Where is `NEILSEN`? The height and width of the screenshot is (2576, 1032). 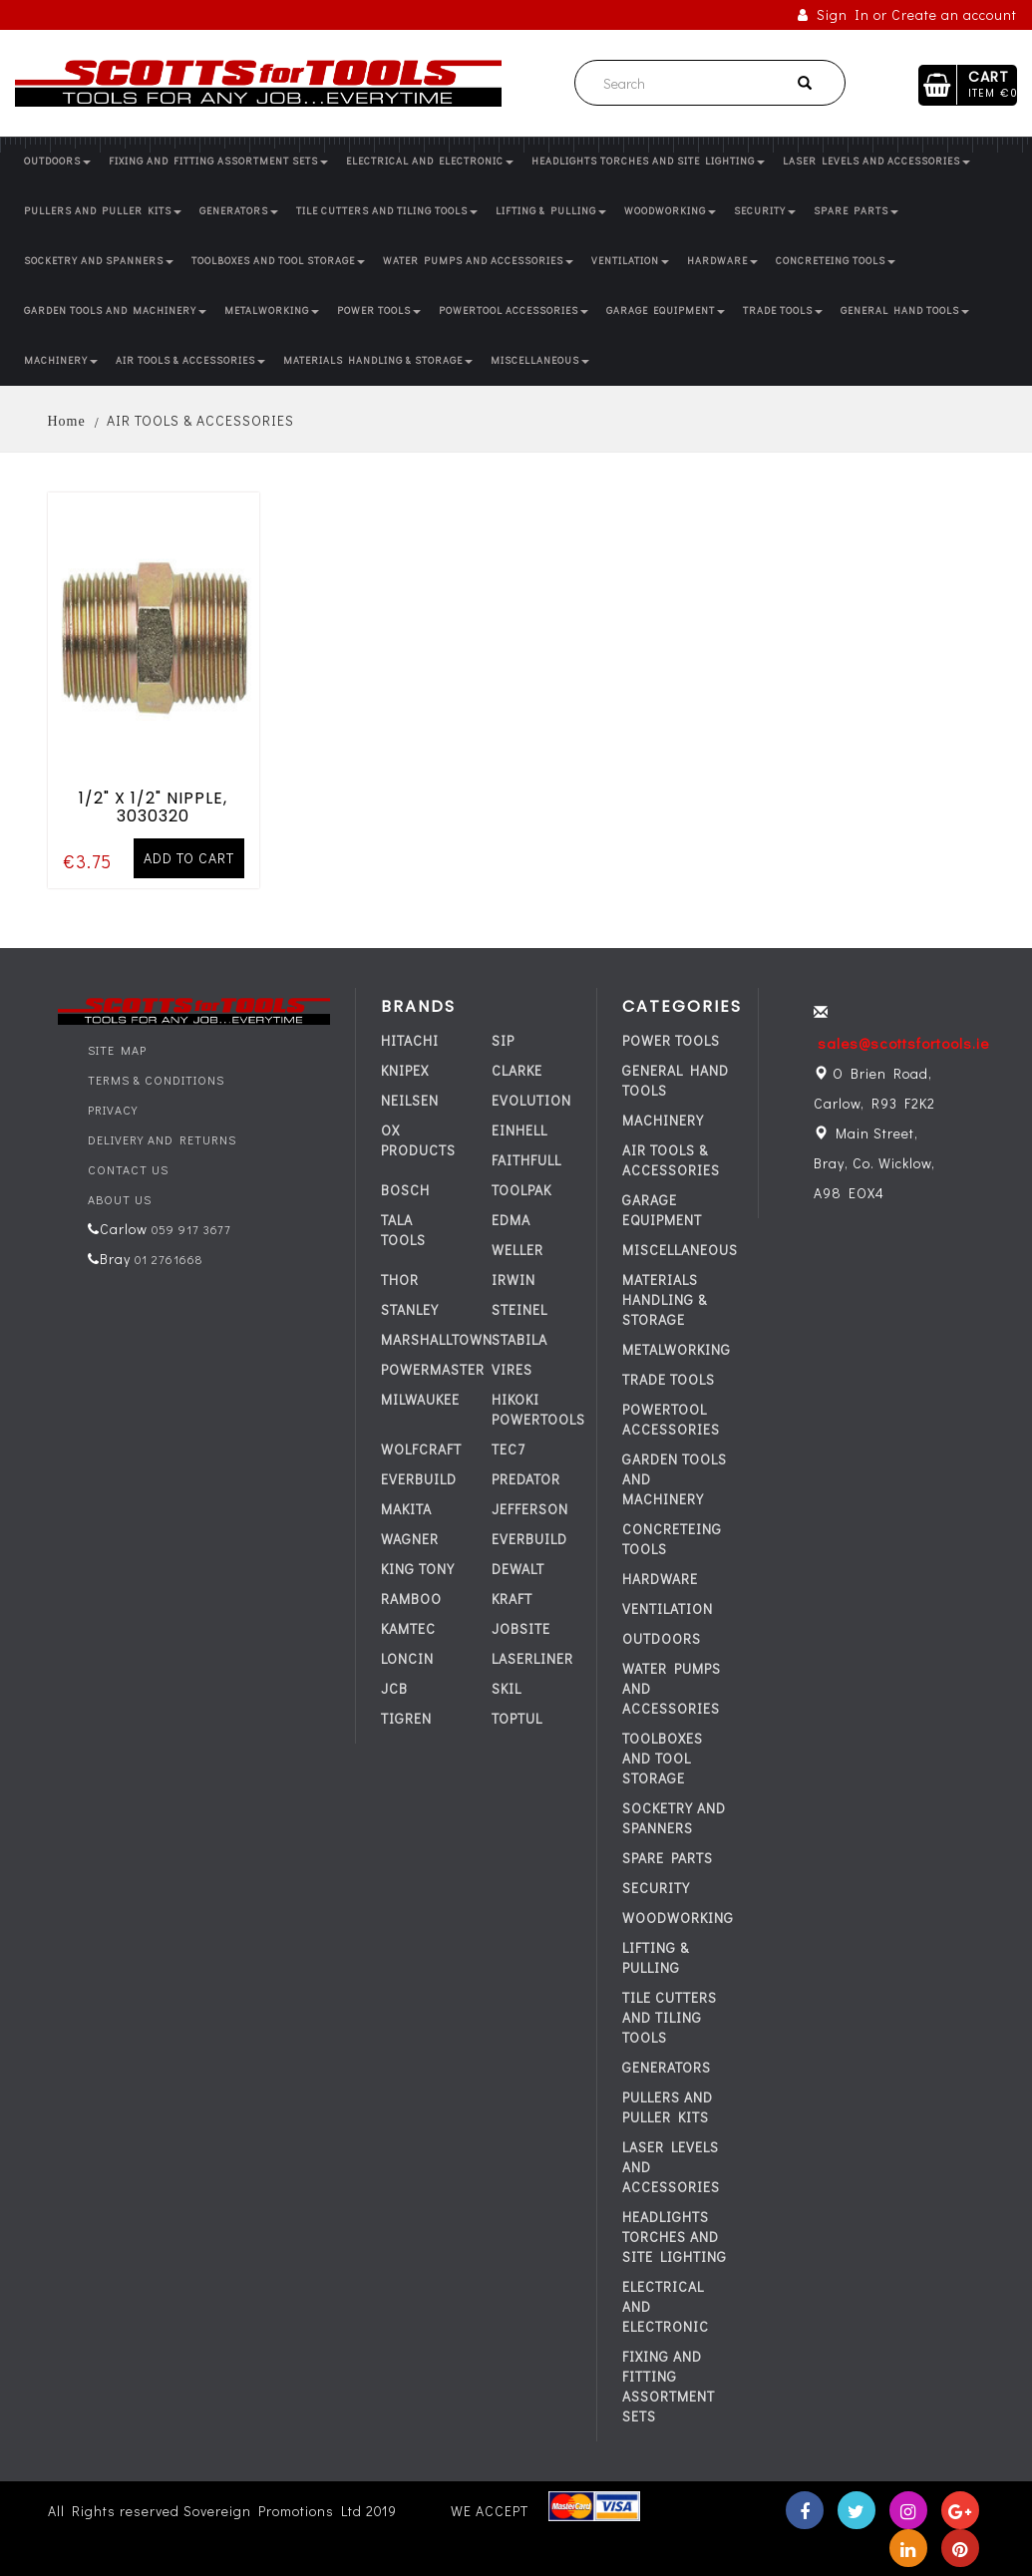 NEILSEN is located at coordinates (410, 1100).